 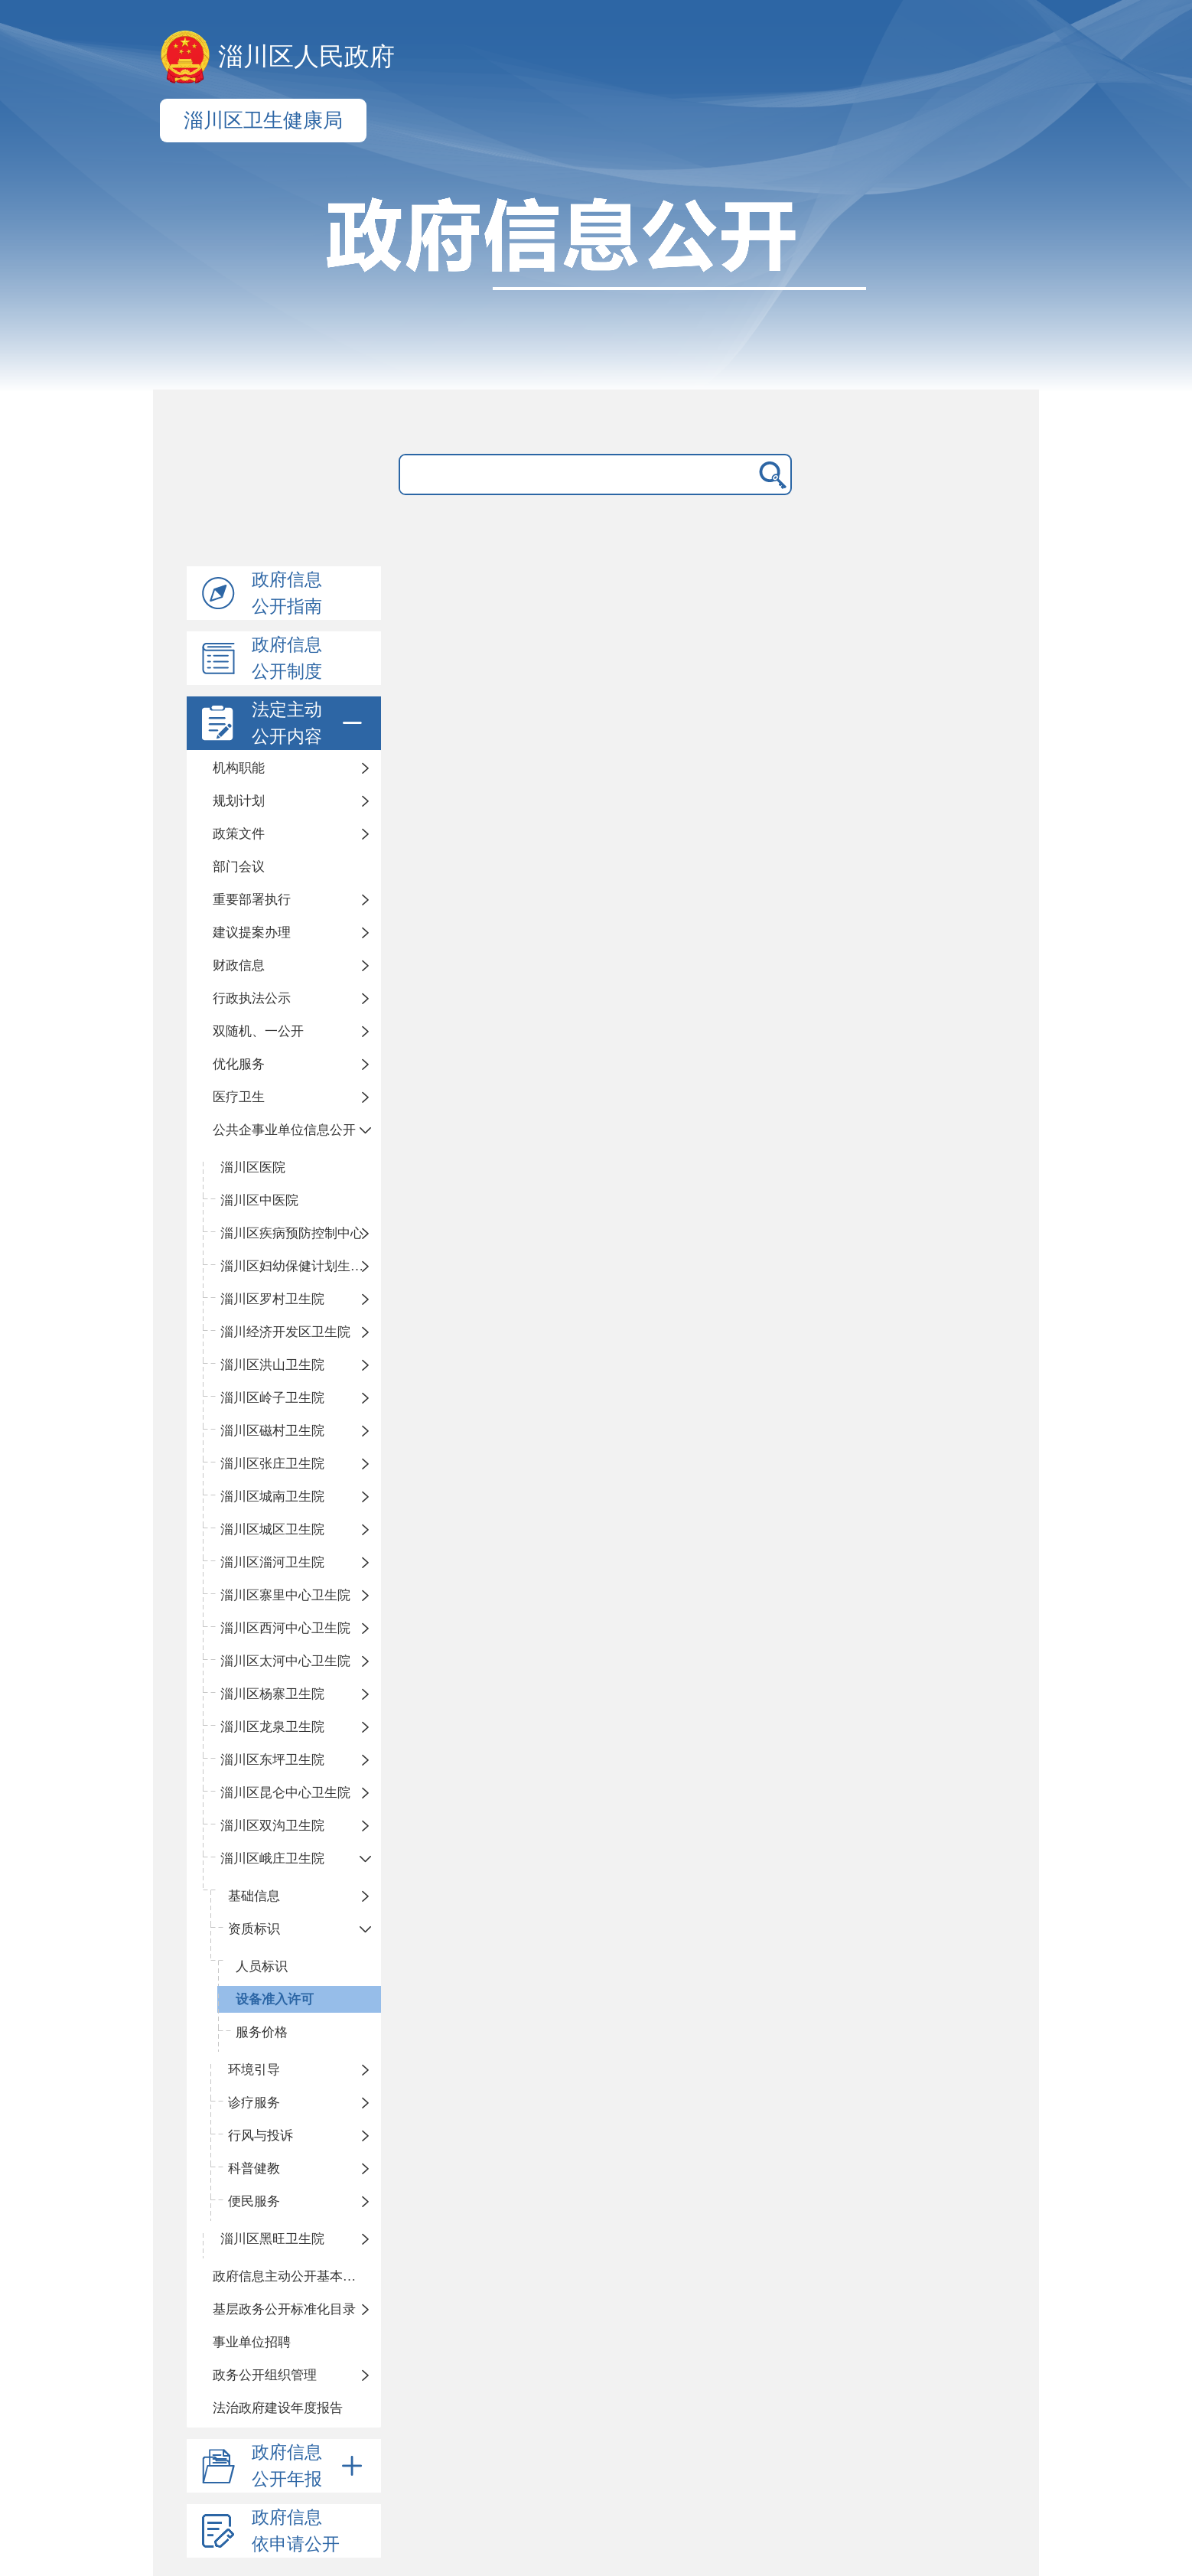 I want to click on 基础信息, so click(x=254, y=1896).